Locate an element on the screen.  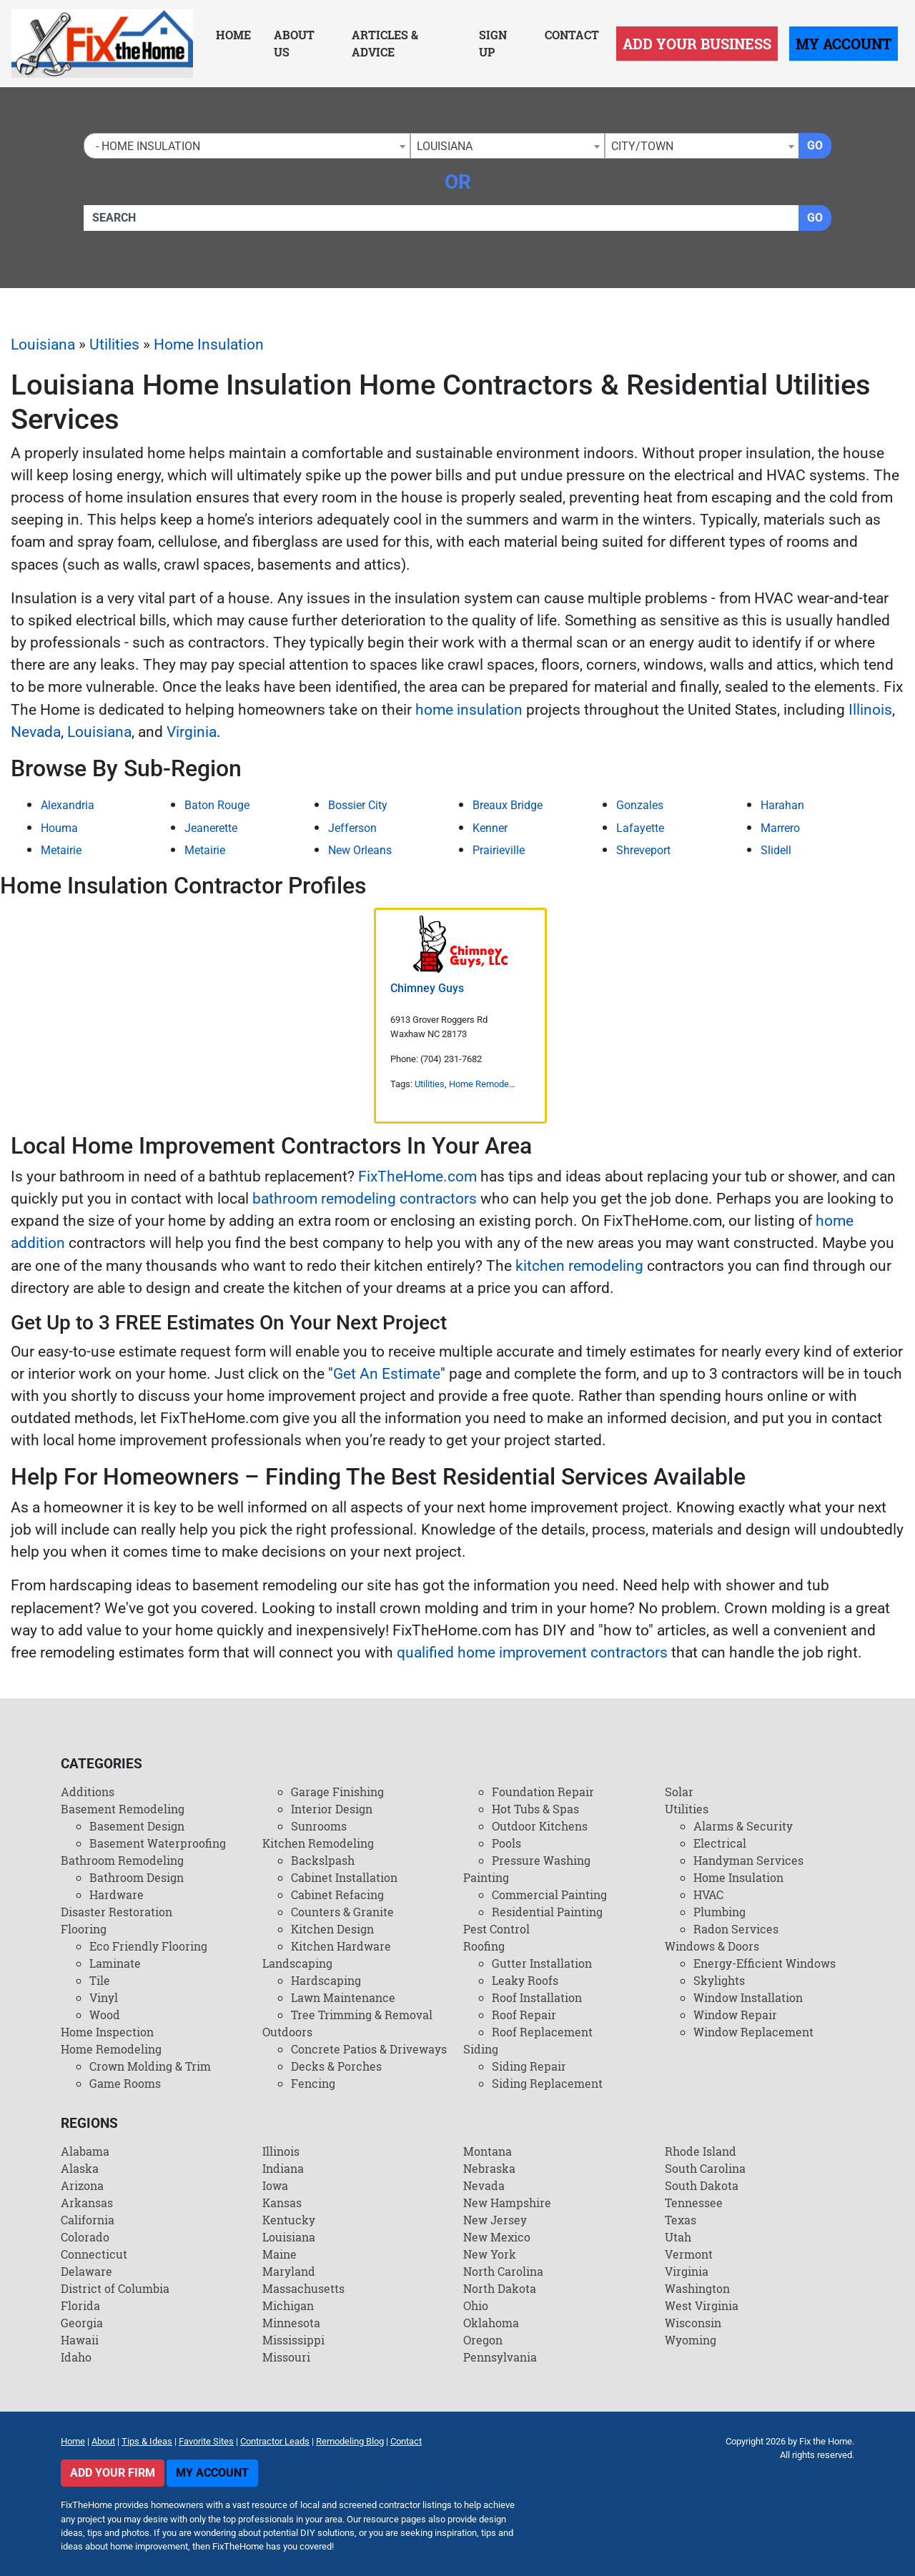
Indiana is located at coordinates (283, 2168).